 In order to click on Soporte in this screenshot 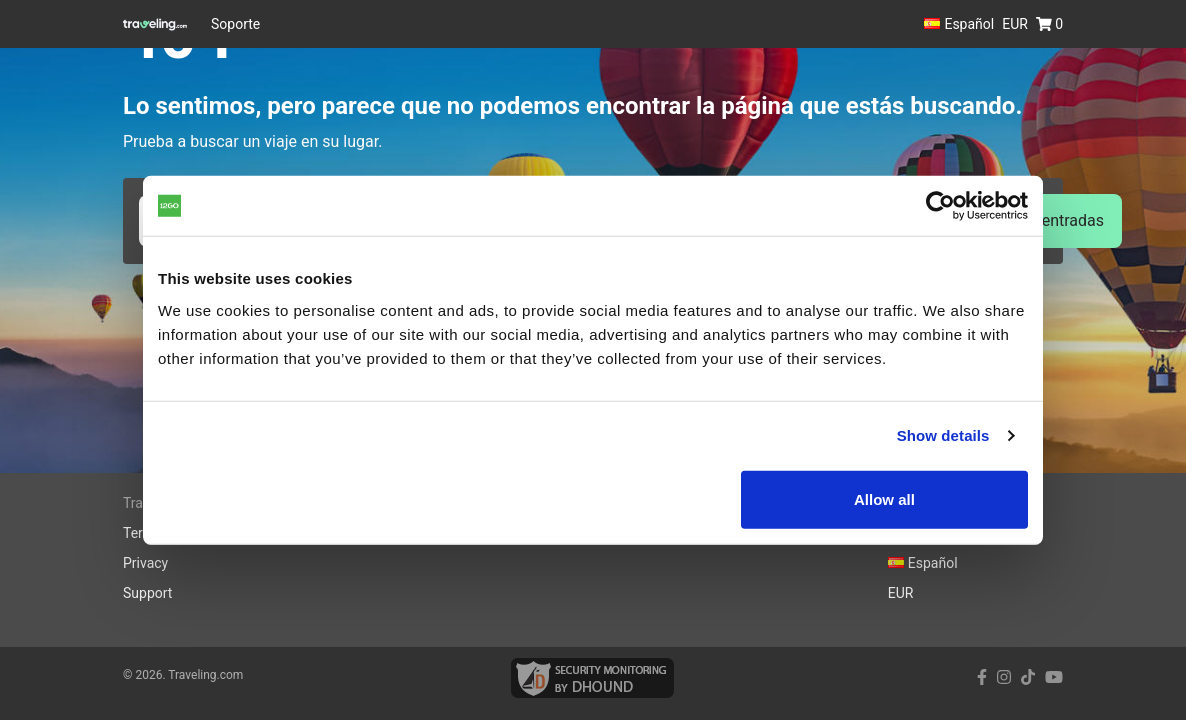, I will do `click(235, 24)`.